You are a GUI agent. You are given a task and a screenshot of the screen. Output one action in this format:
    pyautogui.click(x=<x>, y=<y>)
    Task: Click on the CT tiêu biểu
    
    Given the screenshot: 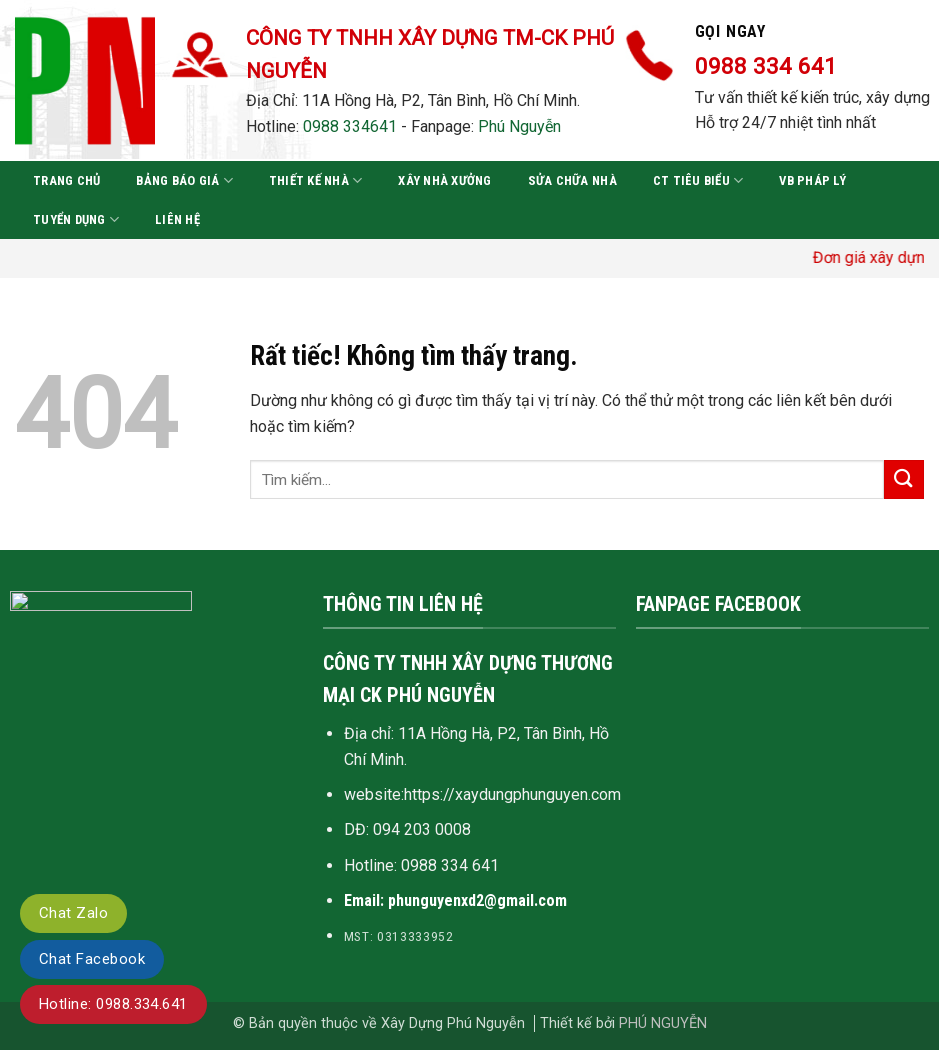 What is the action you would take?
    pyautogui.click(x=698, y=180)
    